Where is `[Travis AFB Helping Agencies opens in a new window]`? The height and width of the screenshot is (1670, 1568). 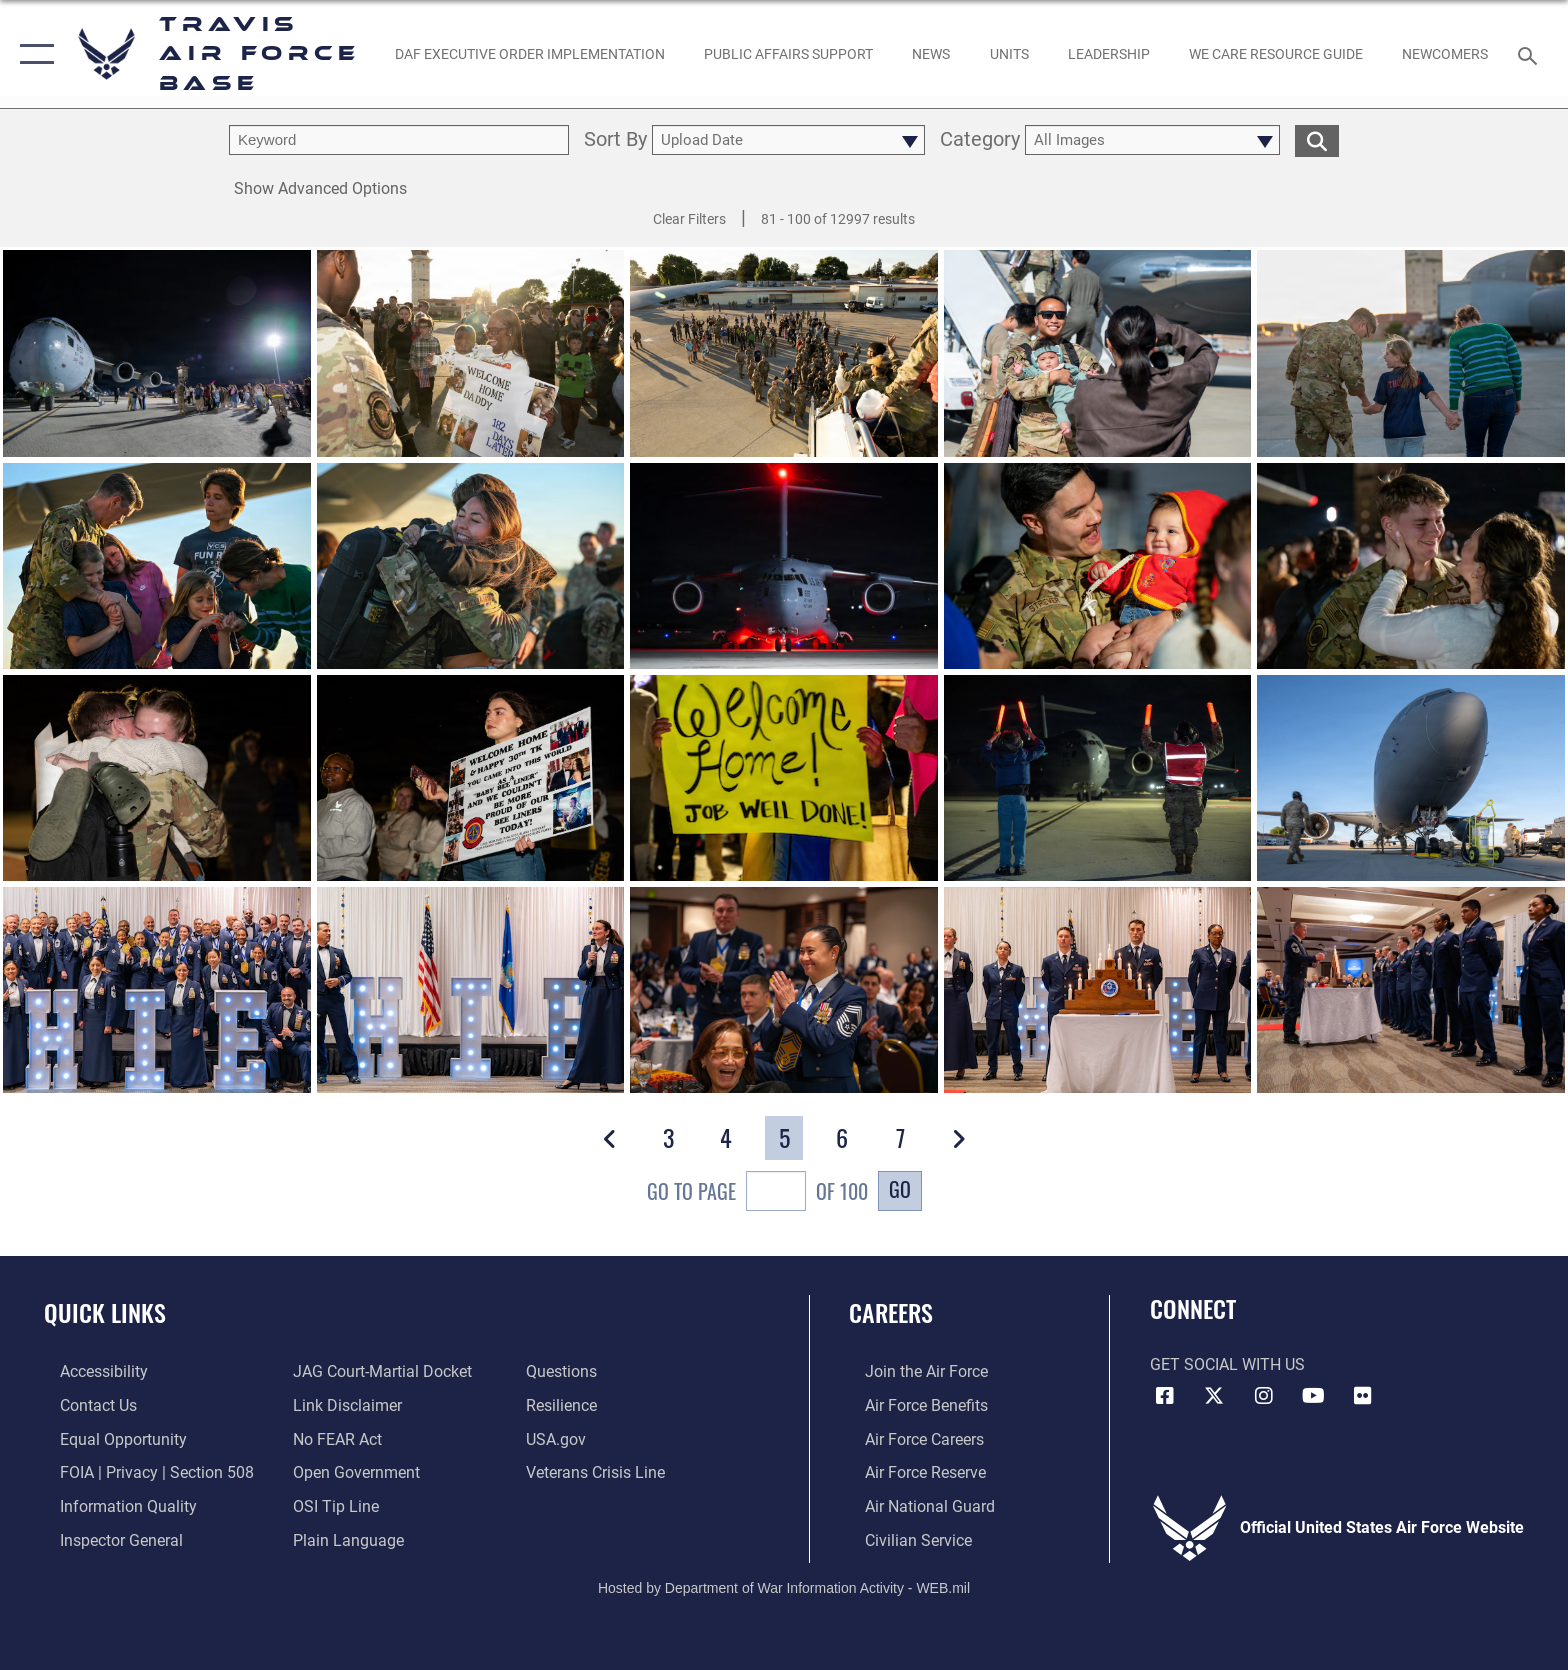 [Travis AFB Helping Agencies opens in a new window] is located at coordinates (1275, 54).